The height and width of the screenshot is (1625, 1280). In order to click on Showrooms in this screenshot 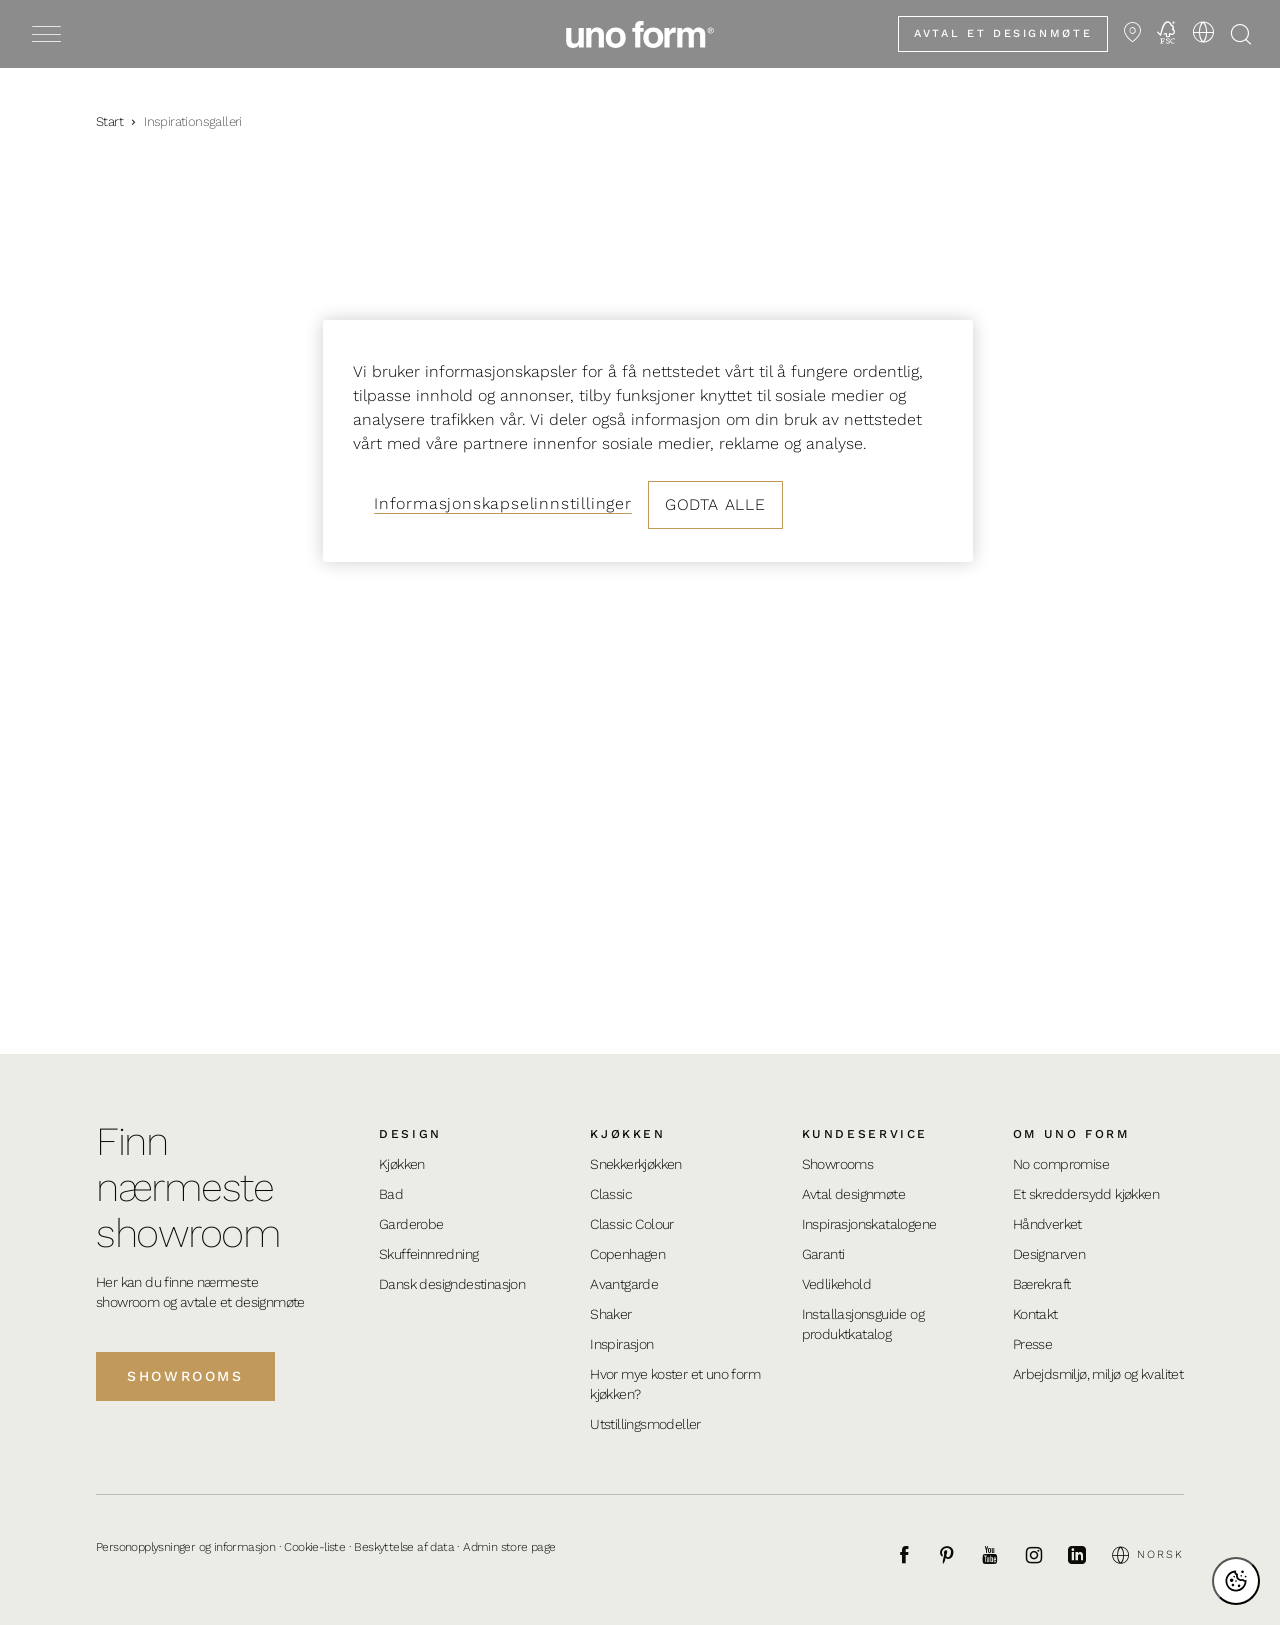, I will do `click(185, 1376)`.